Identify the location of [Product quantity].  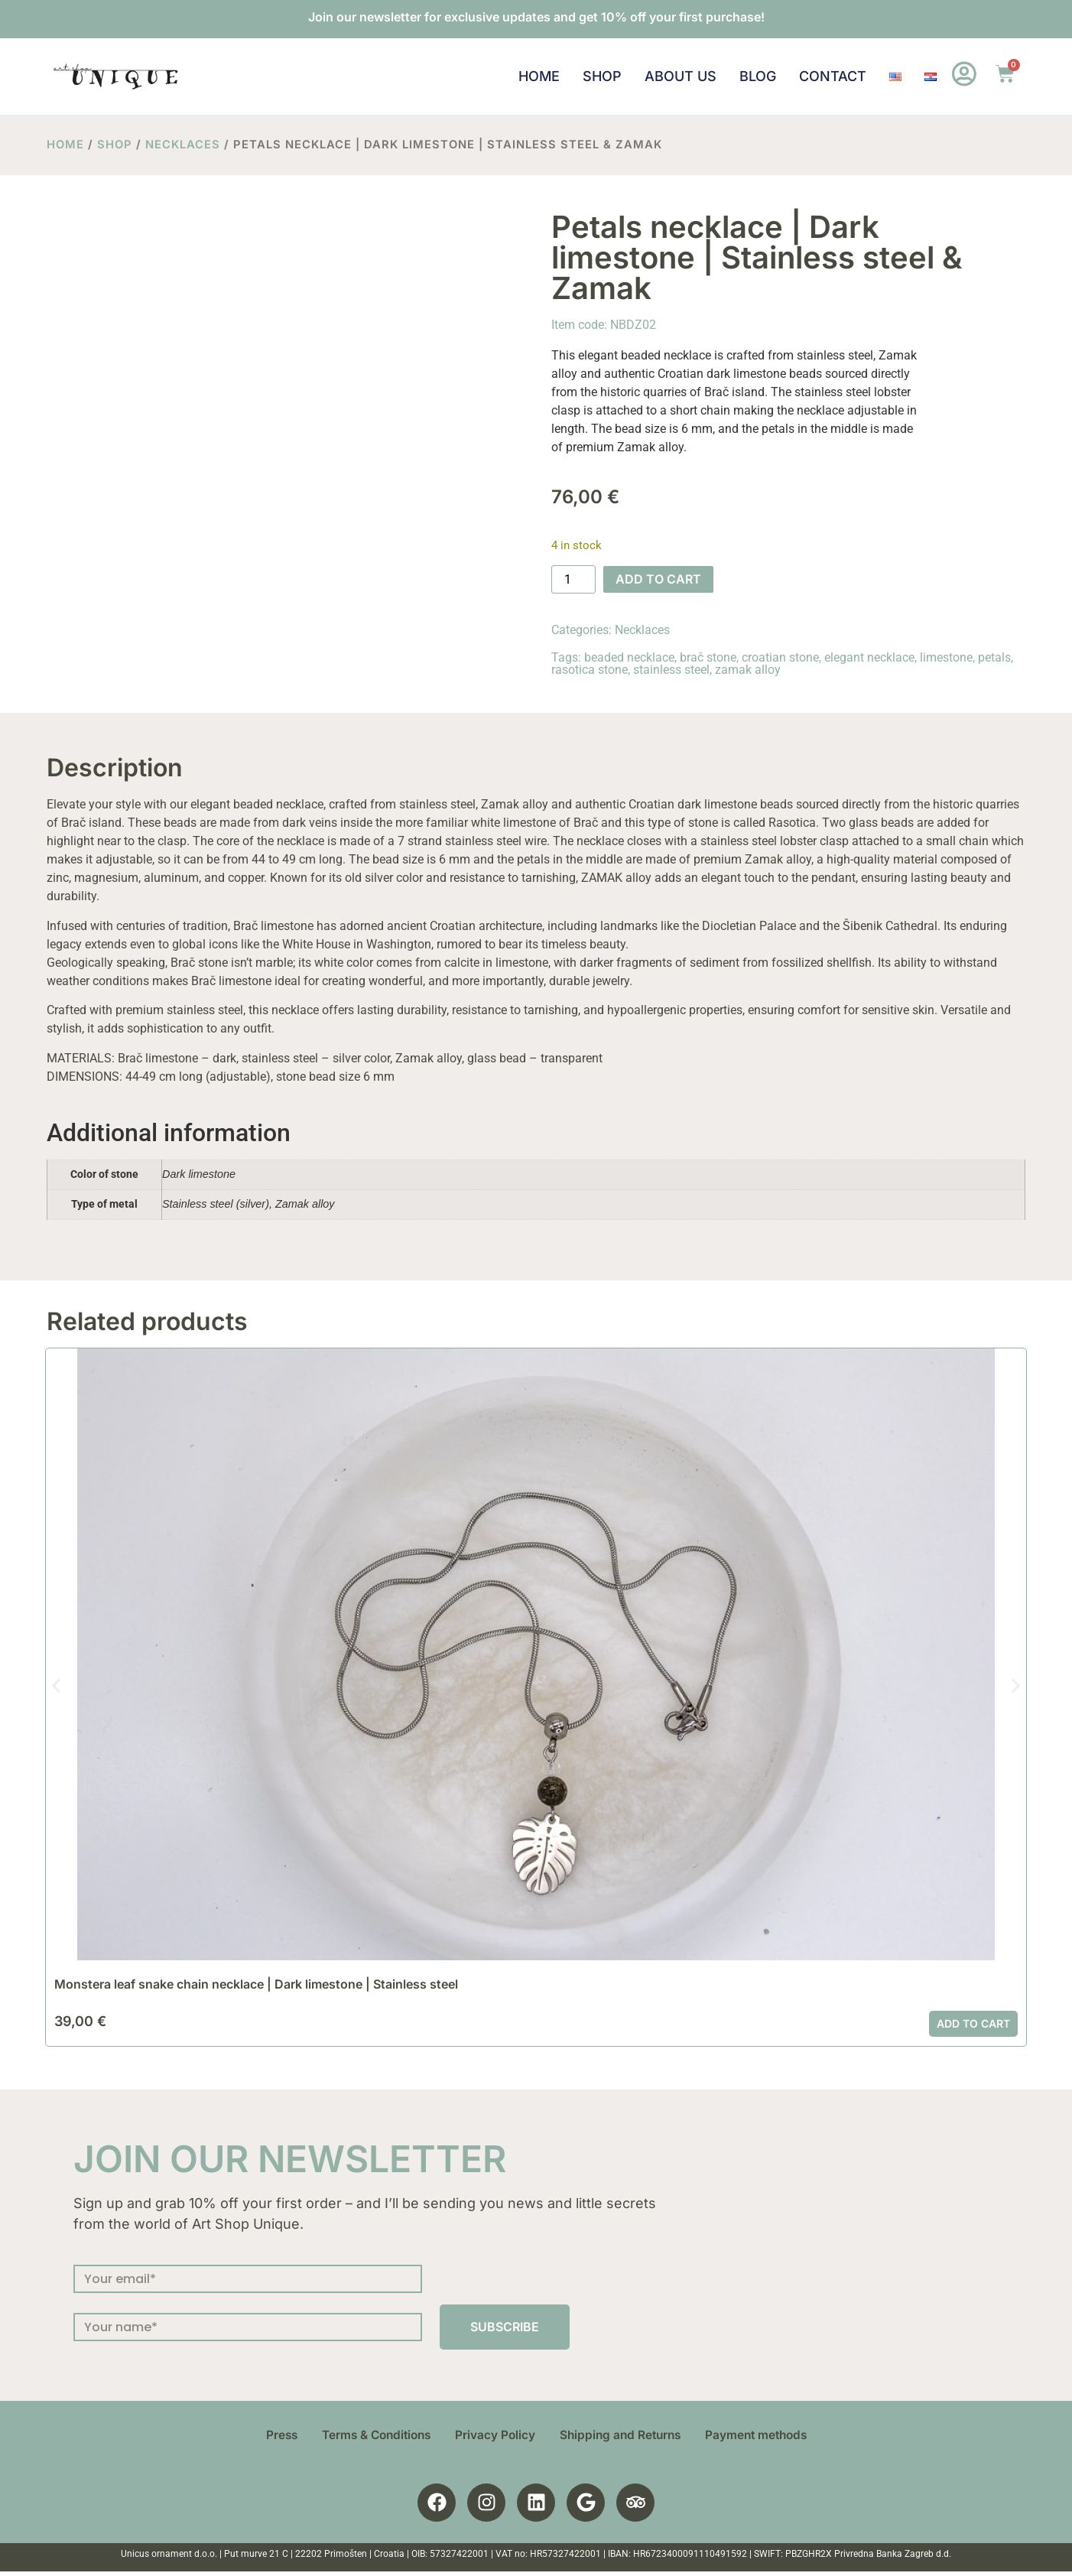
(573, 579).